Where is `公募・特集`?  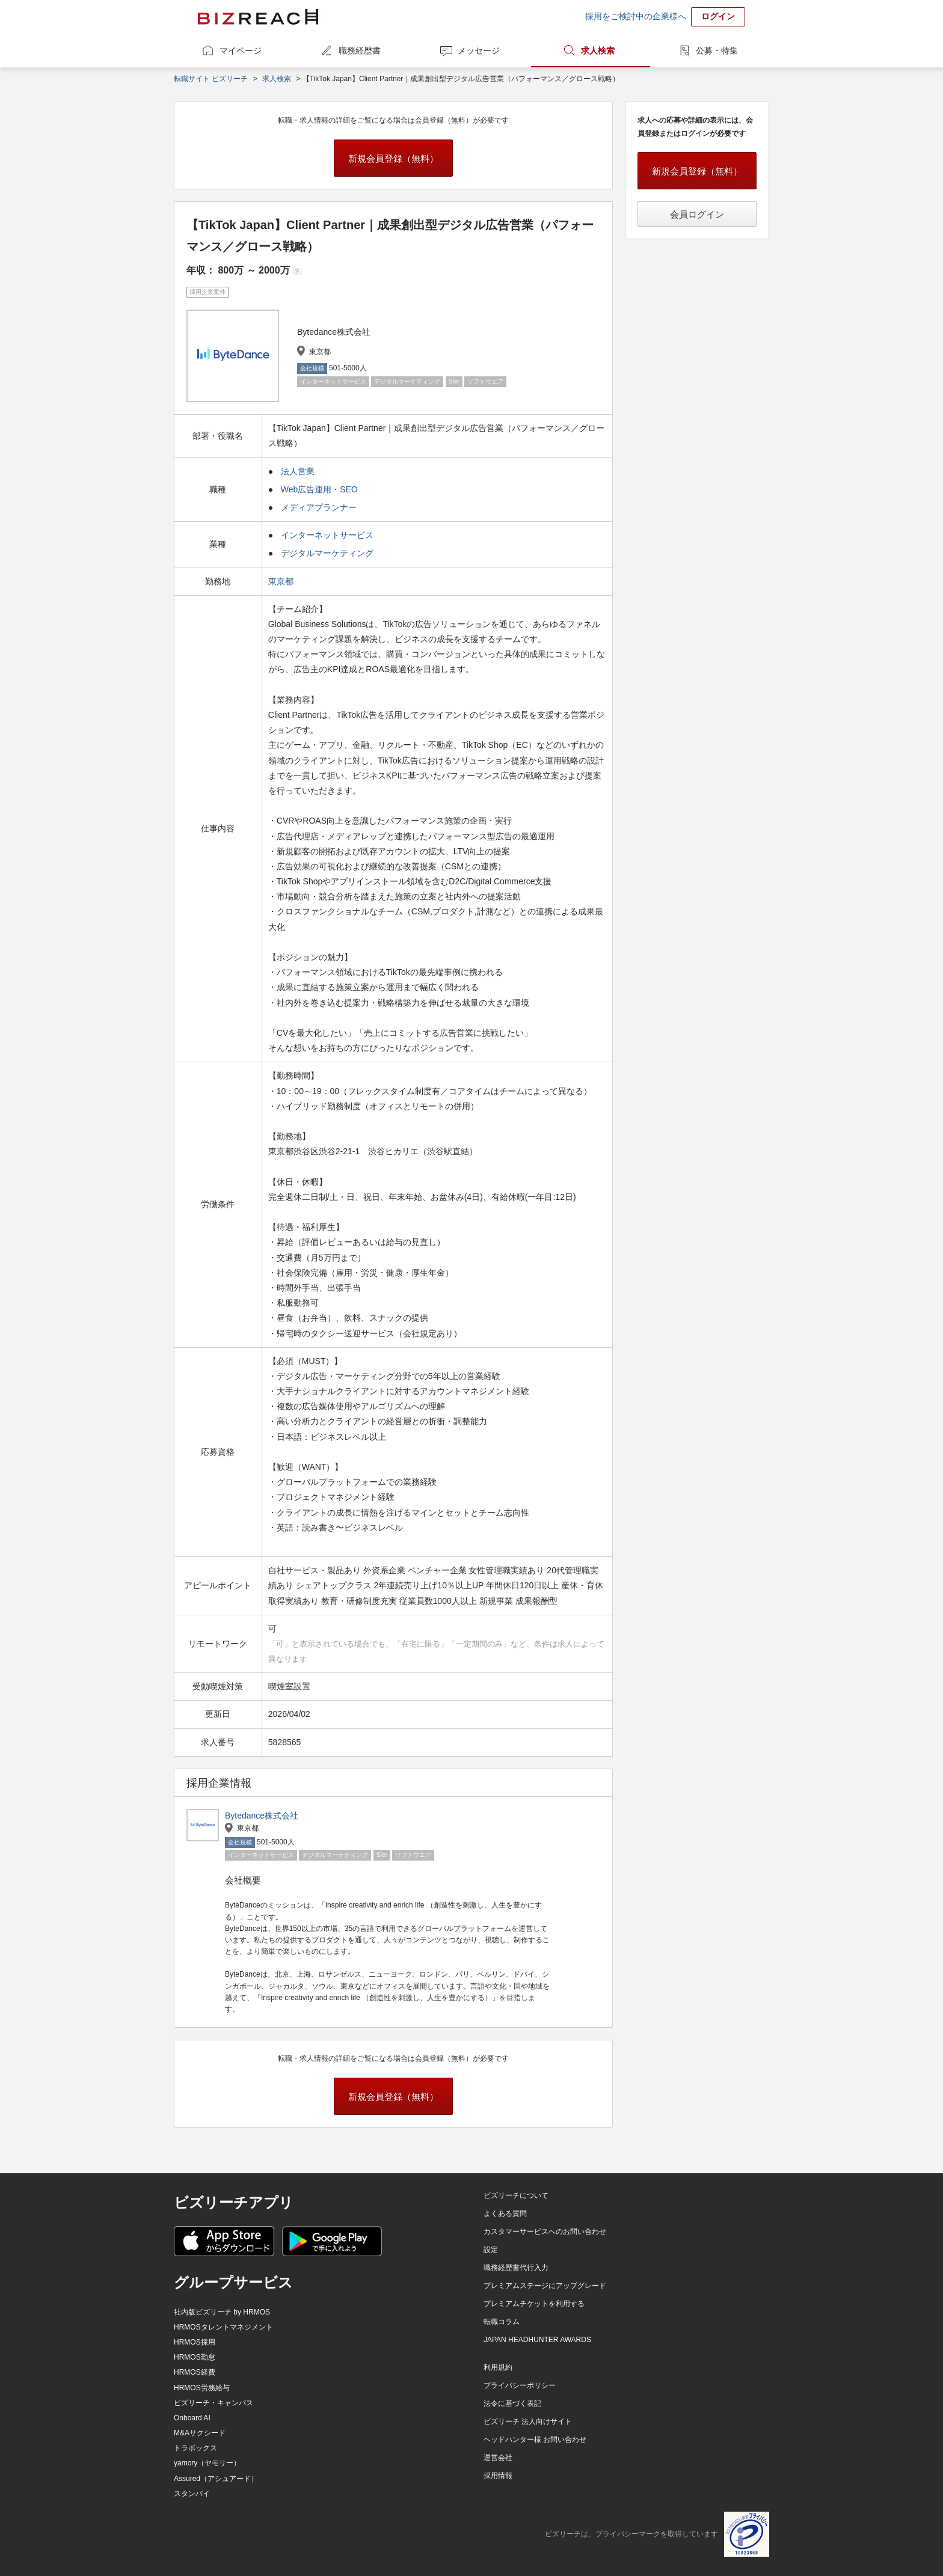 公募・特集 is located at coordinates (717, 50).